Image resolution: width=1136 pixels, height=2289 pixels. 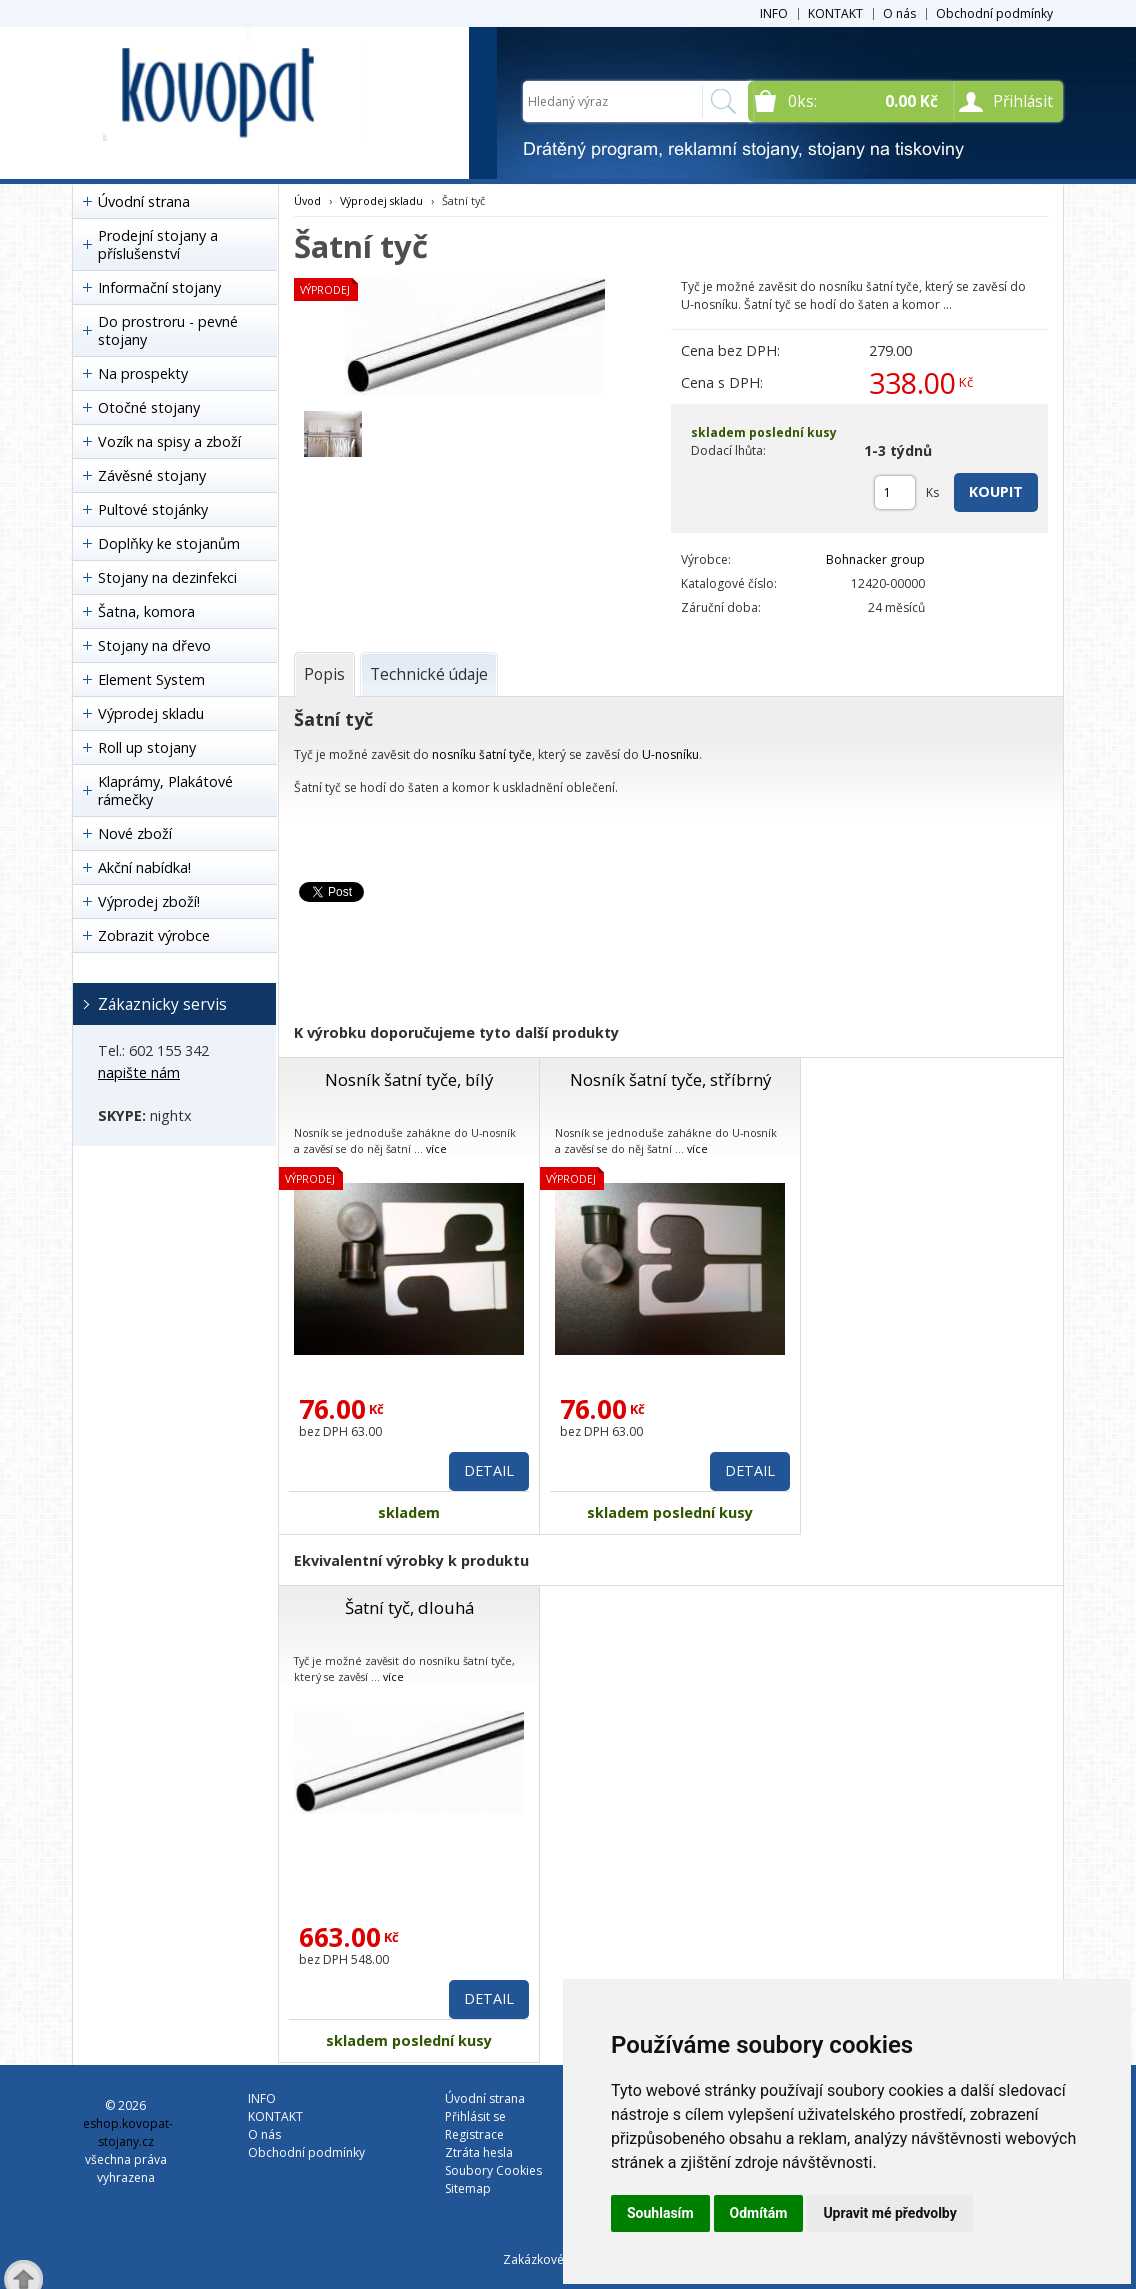 What do you see at coordinates (482, 754) in the screenshot?
I see `nosníku šatní tyče` at bounding box center [482, 754].